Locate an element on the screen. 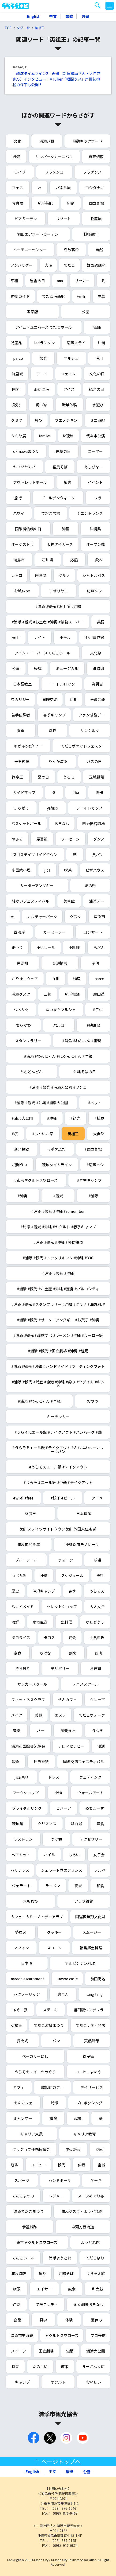  #浦添 #観光 #トックリキワタ #沖縄 #330 is located at coordinates (58, 1258).